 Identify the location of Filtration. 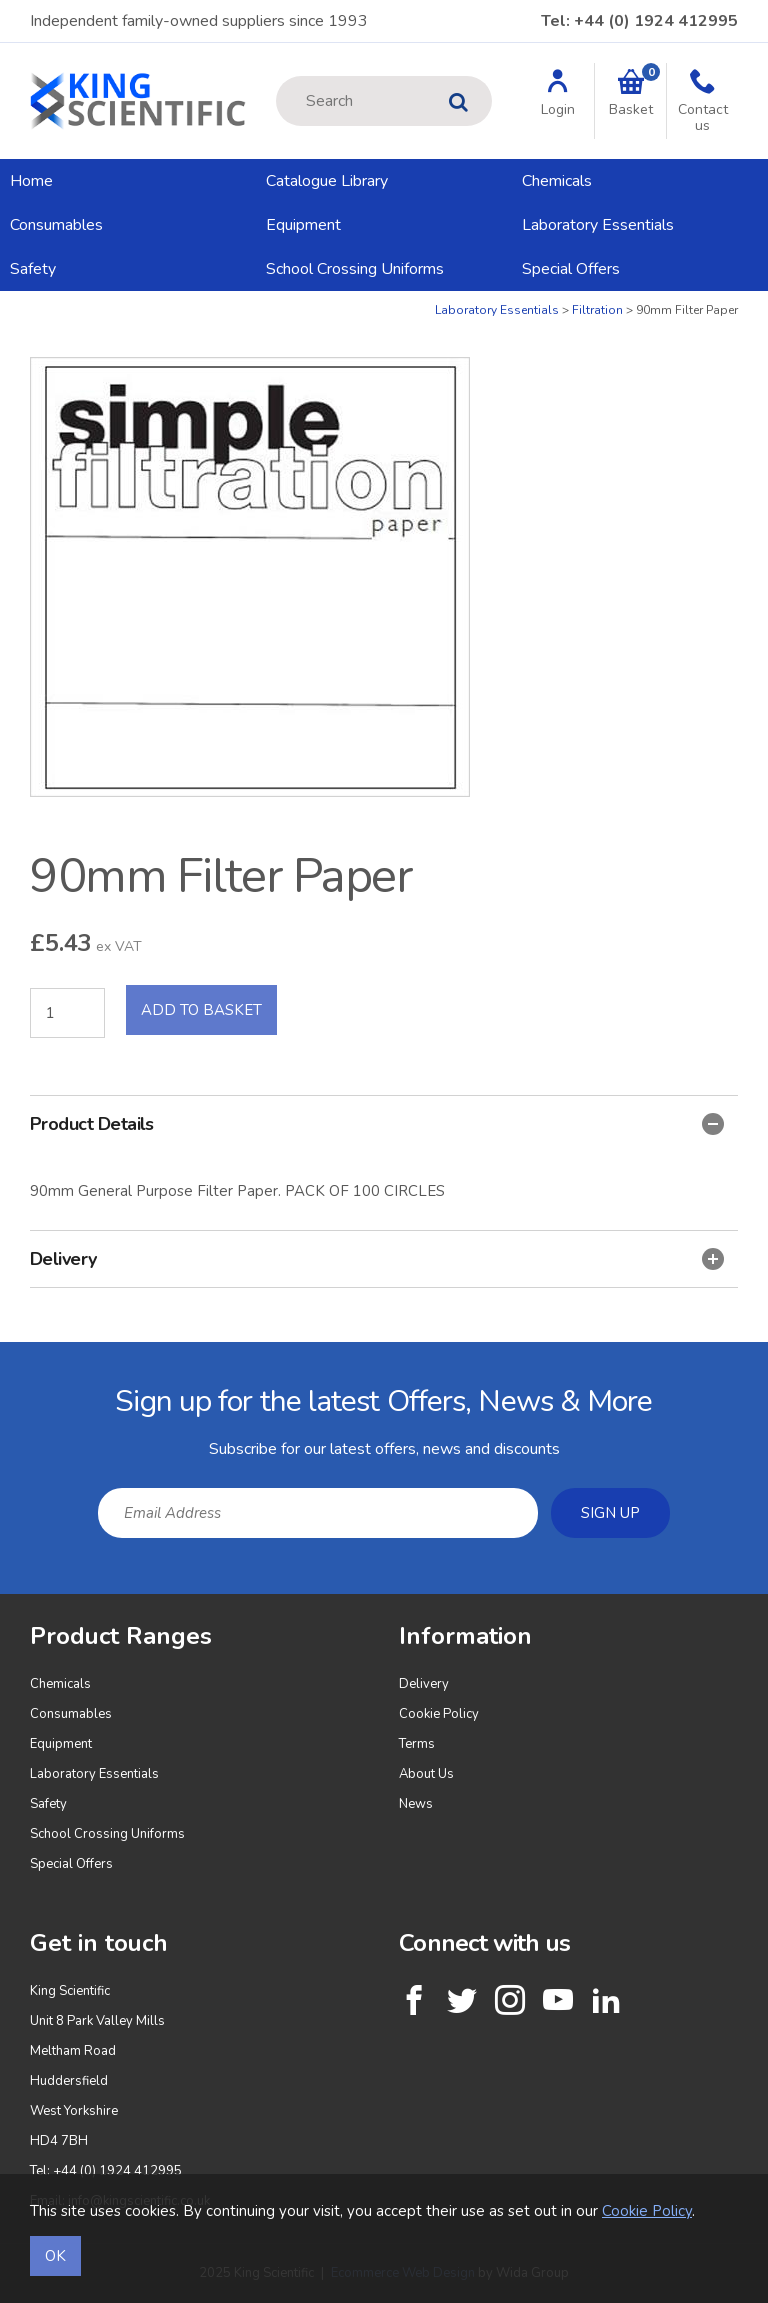
(597, 310).